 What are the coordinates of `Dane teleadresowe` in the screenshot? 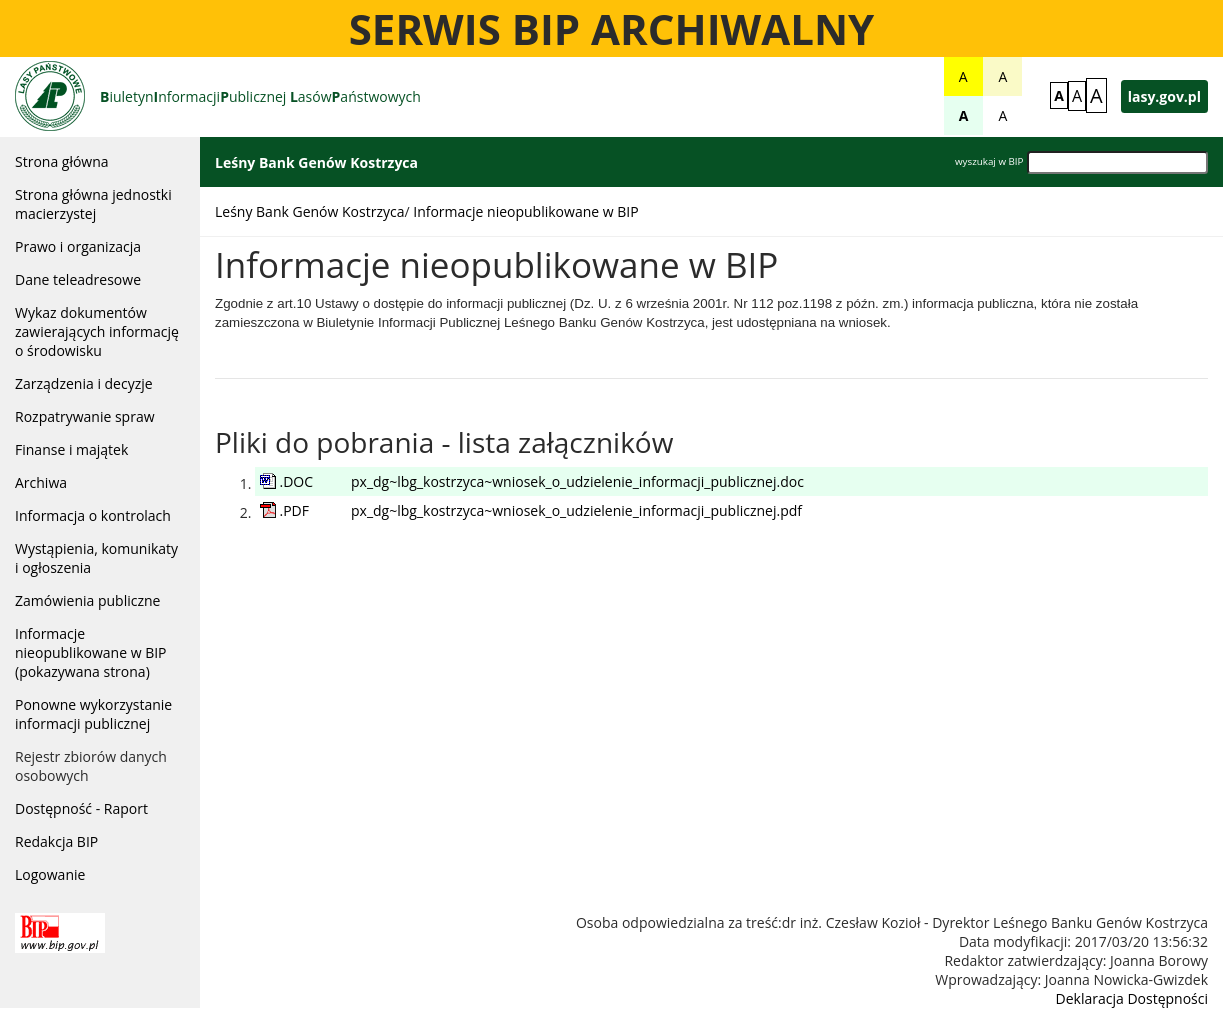 It's located at (78, 279).